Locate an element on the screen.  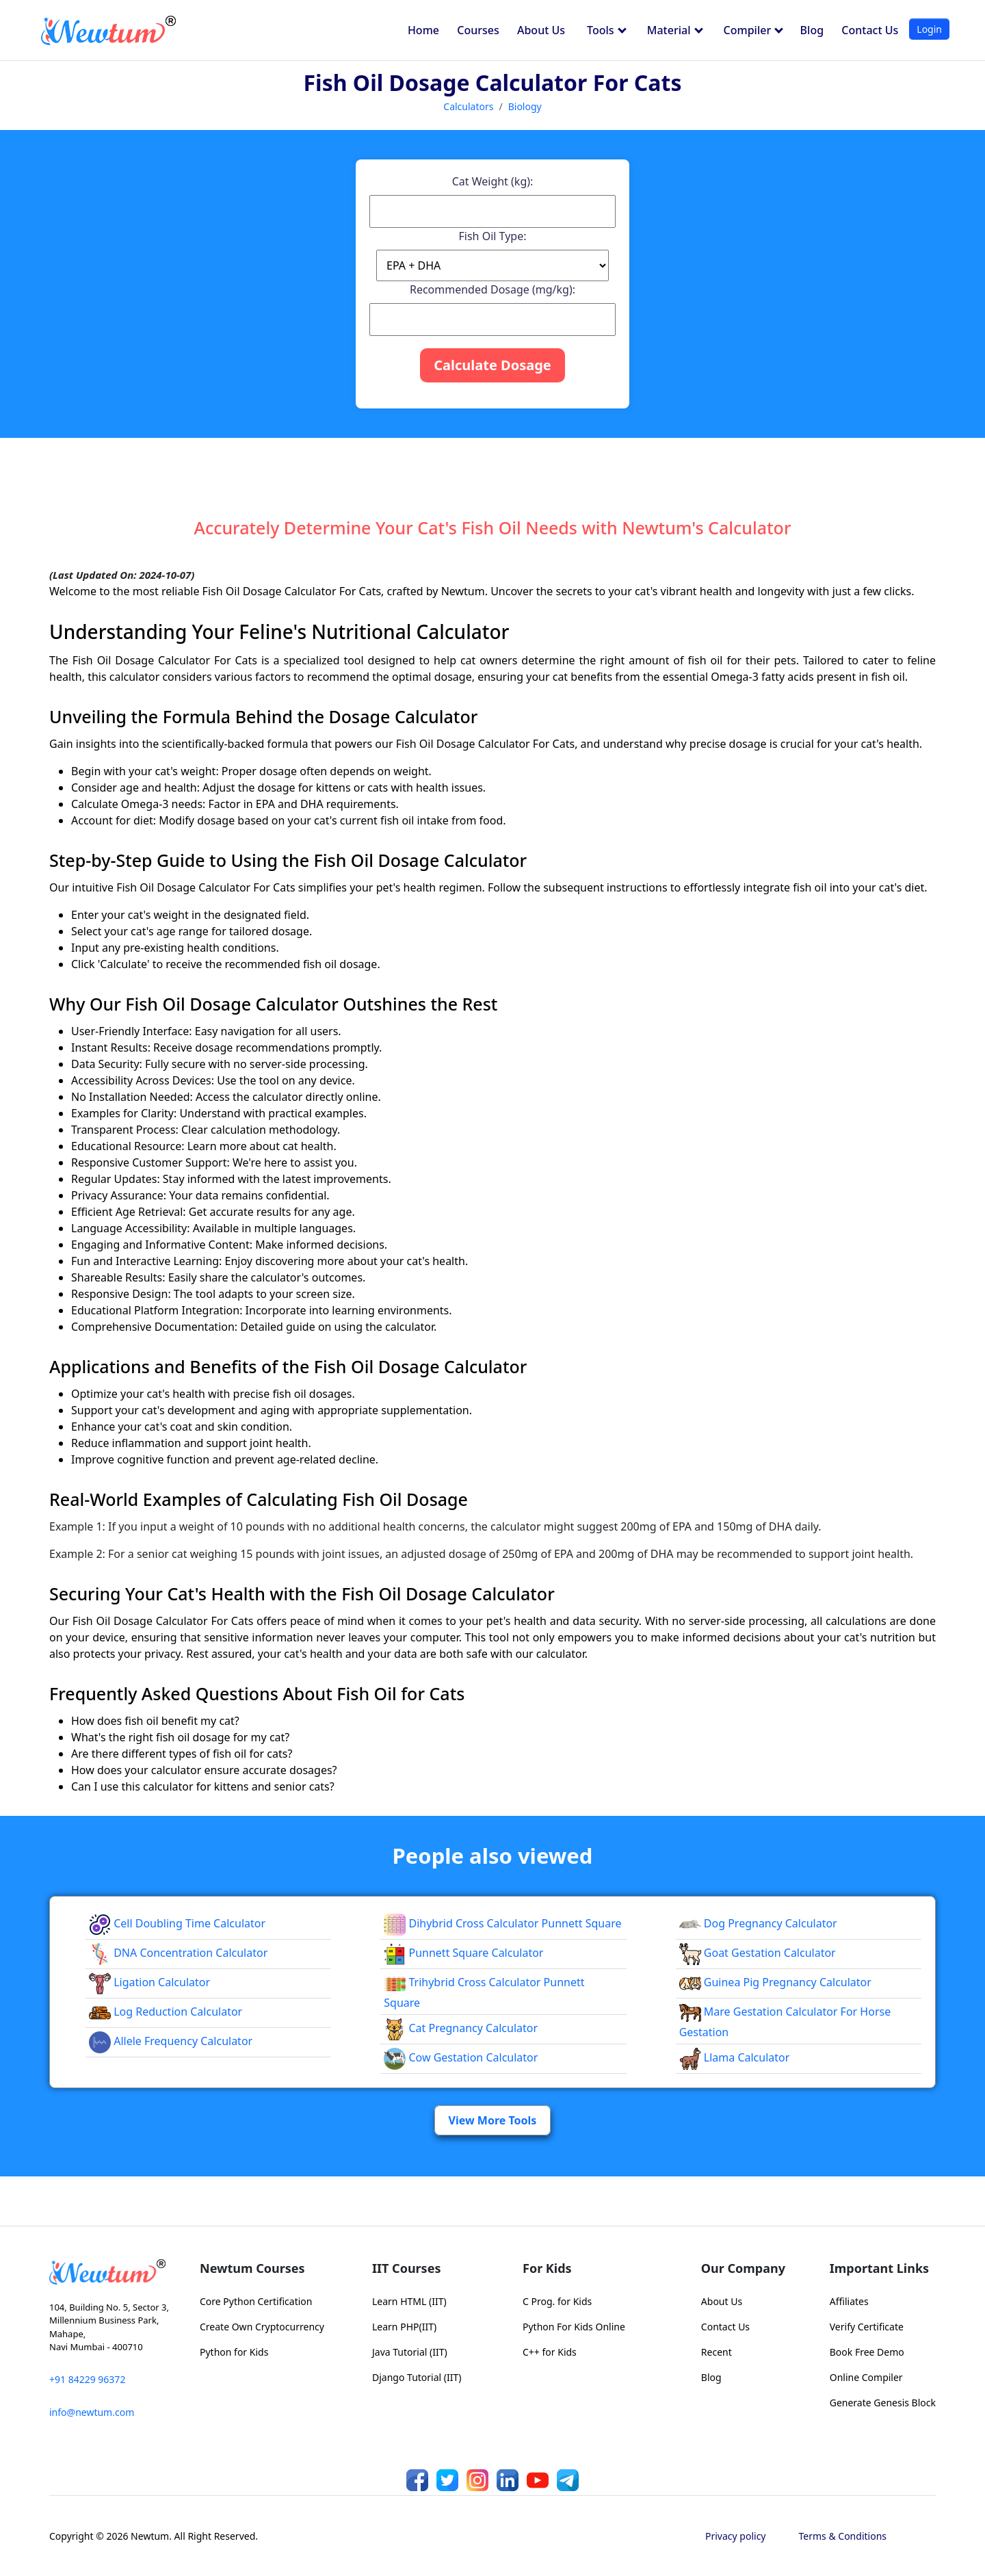
C++ for Kids is located at coordinates (550, 2351).